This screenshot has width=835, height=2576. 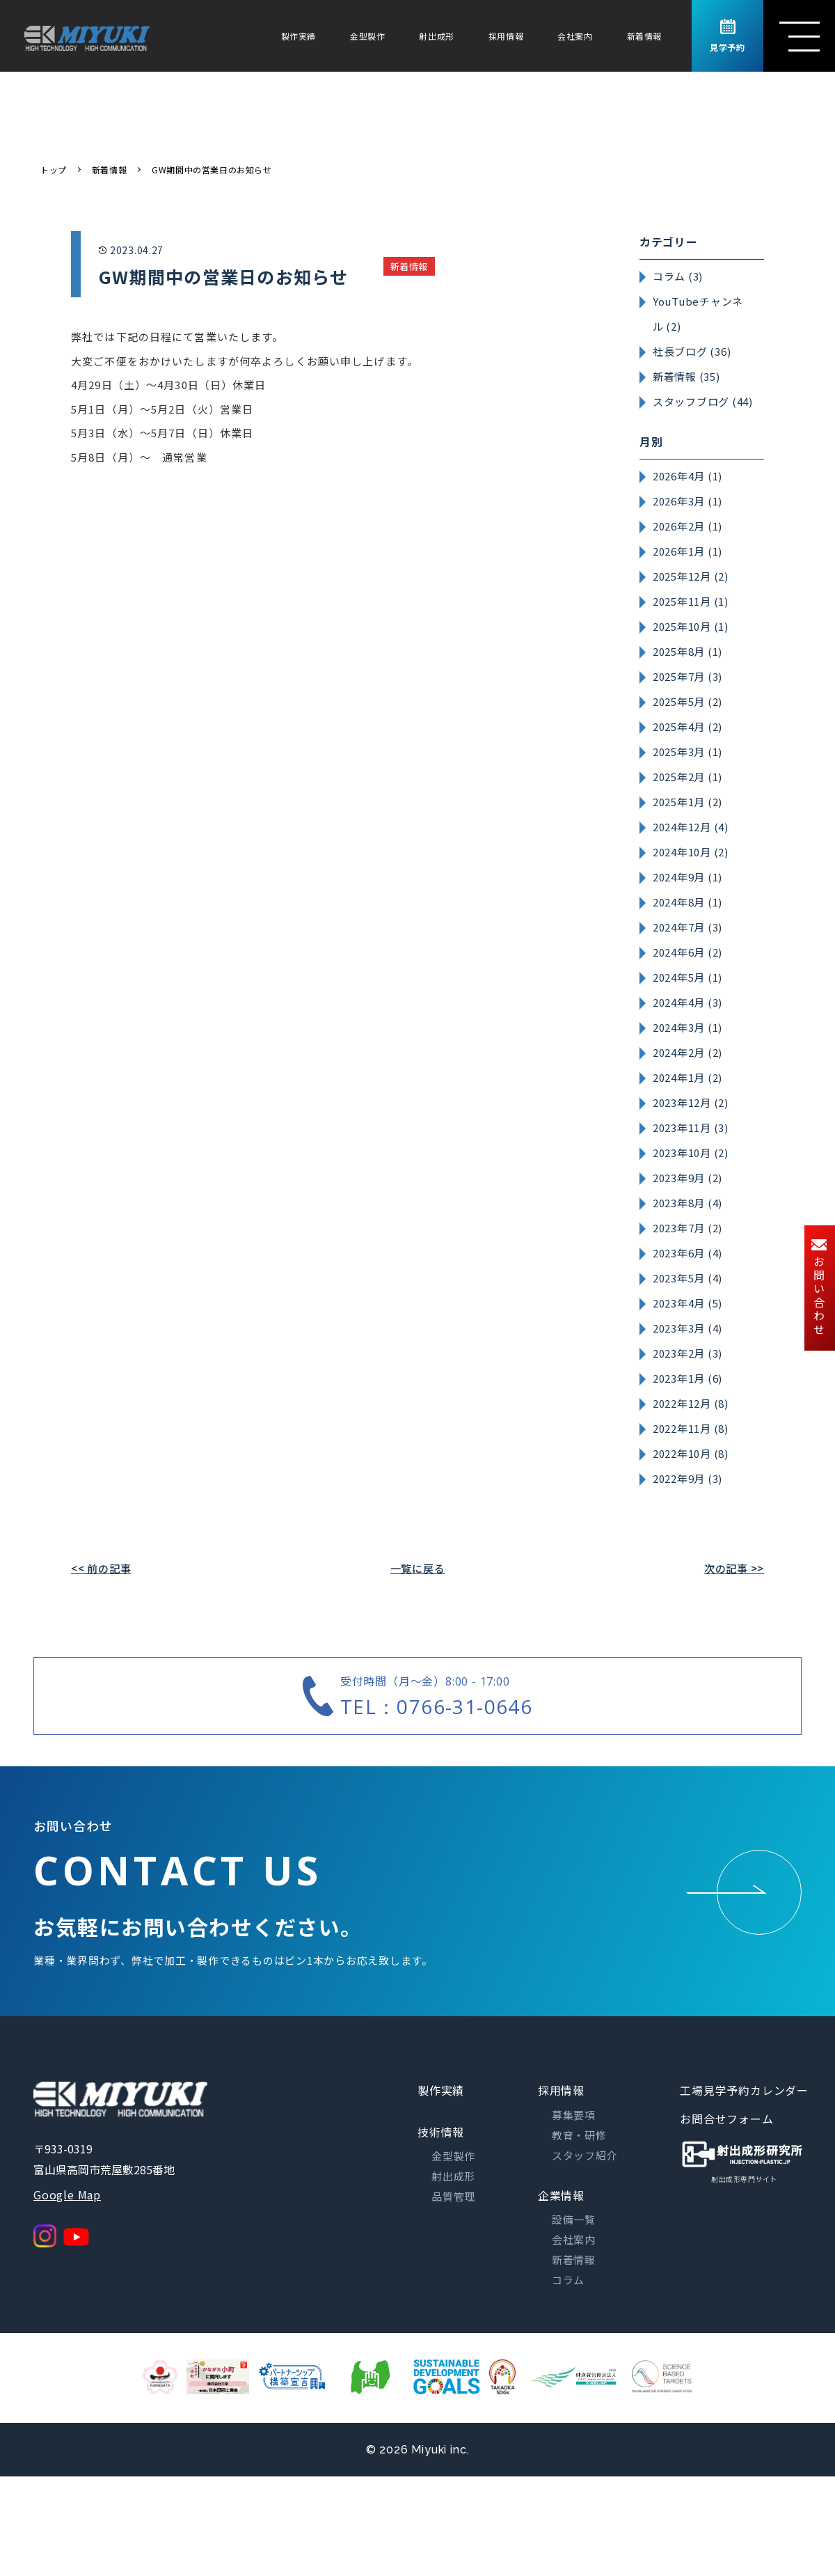 I want to click on 2022年11月 (8), so click(x=691, y=1428).